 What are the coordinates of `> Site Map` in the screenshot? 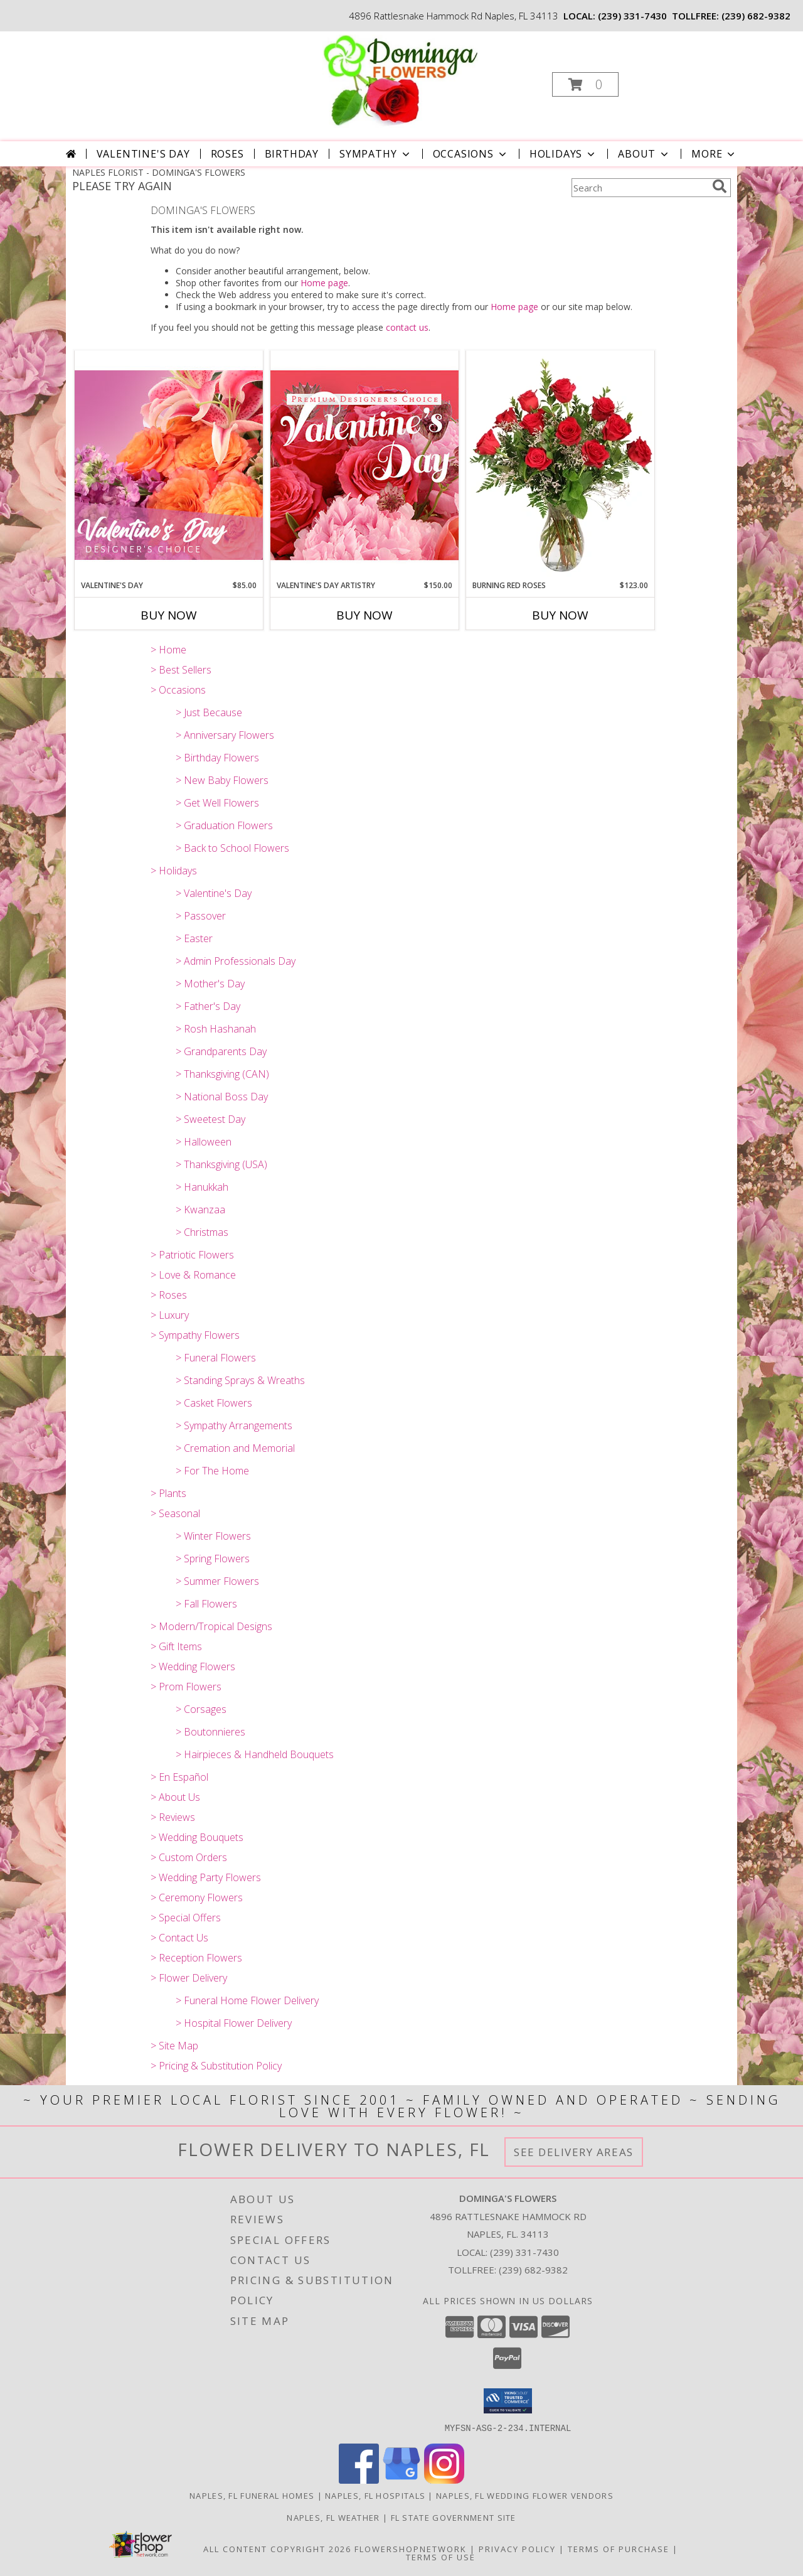 It's located at (174, 2046).